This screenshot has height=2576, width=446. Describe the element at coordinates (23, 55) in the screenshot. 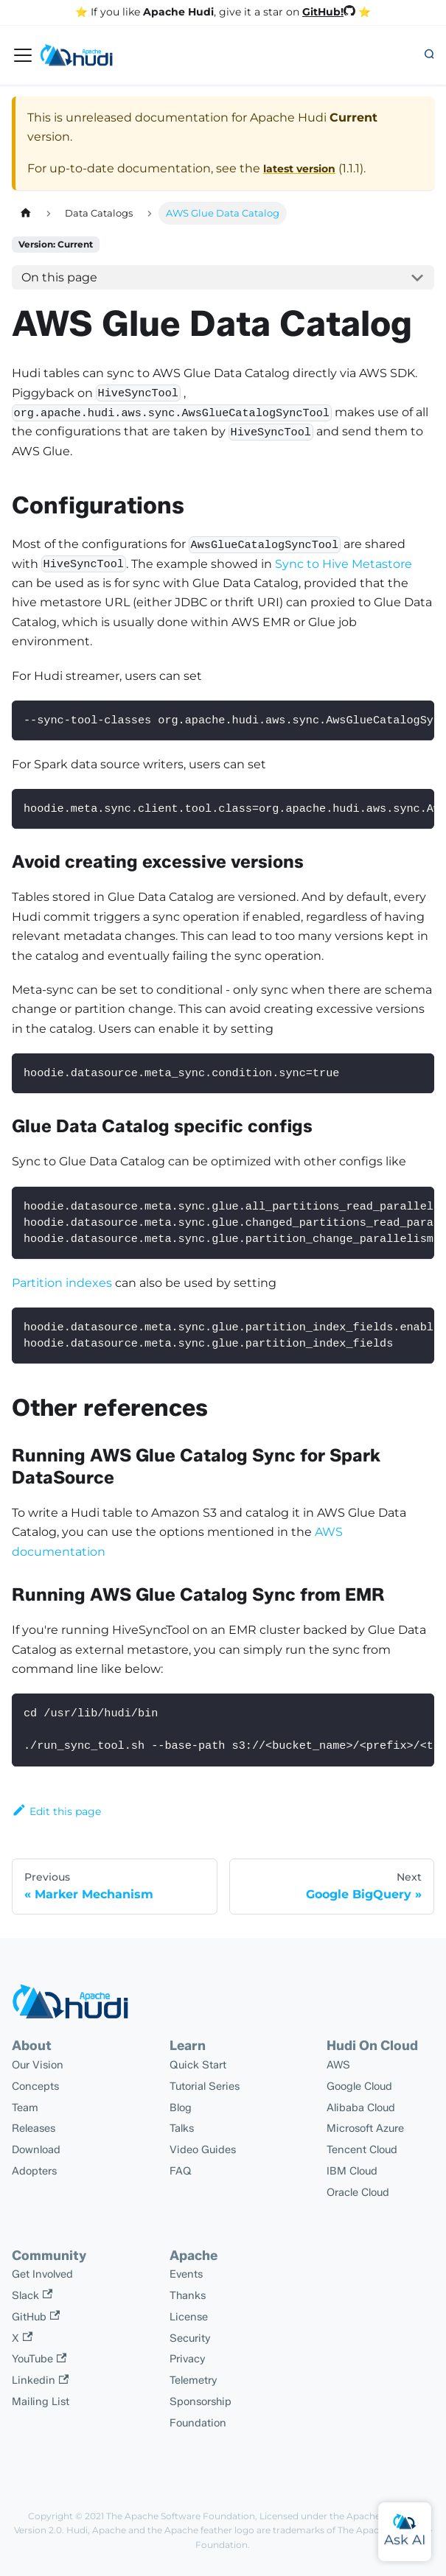

I see `[Toggle navigation bar]` at that location.